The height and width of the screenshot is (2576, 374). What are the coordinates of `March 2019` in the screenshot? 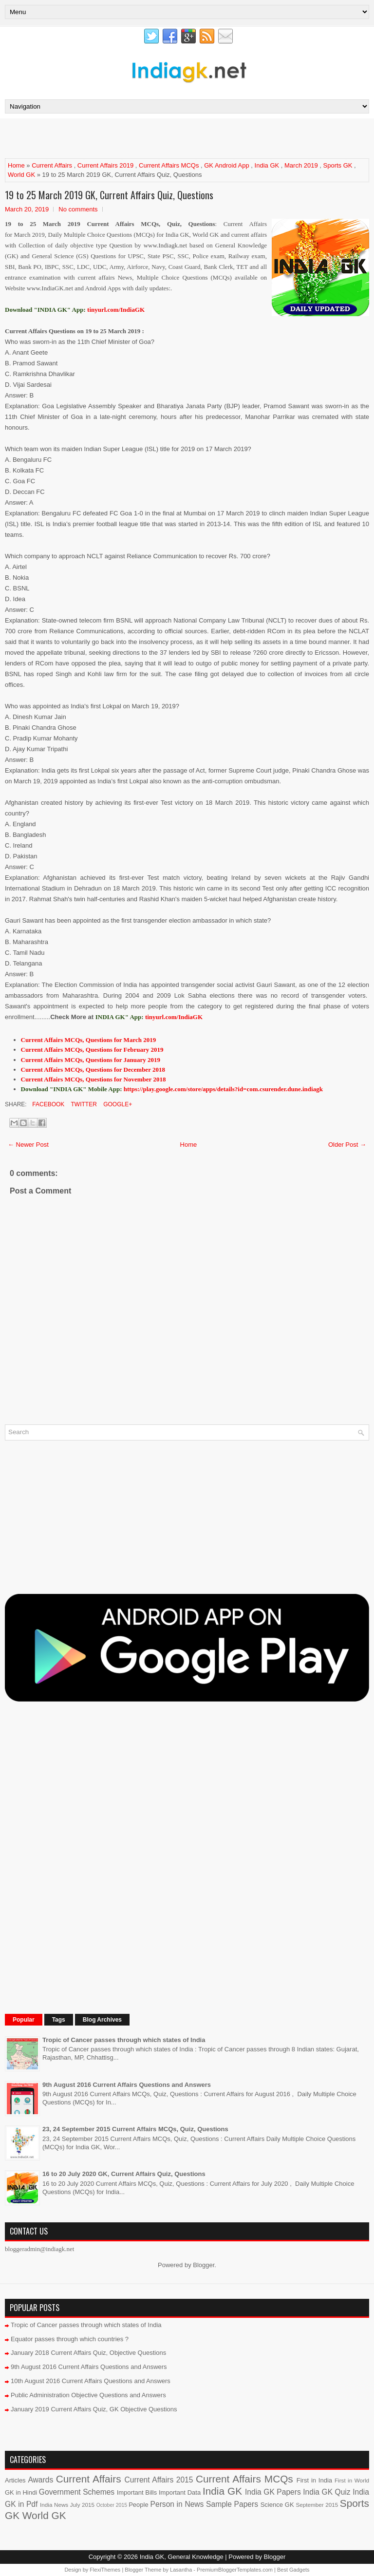 It's located at (301, 165).